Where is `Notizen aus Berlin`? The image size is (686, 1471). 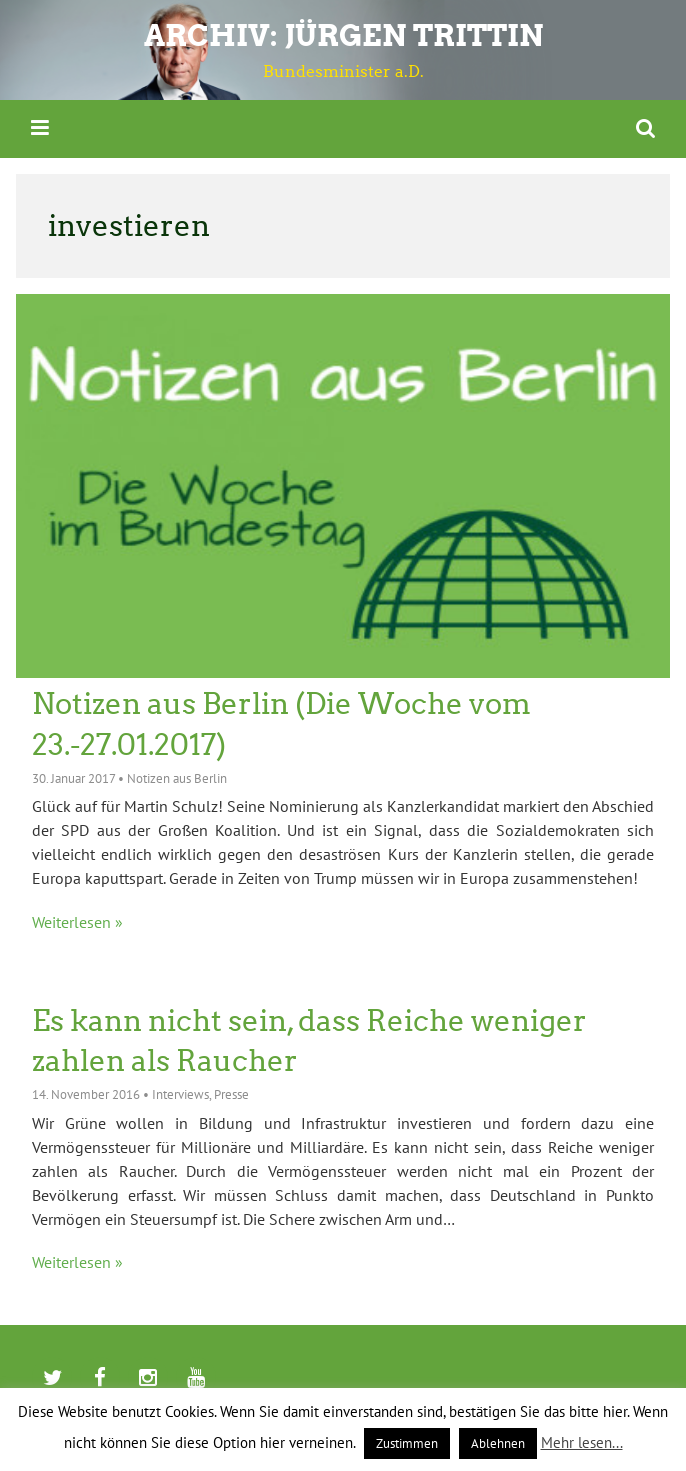 Notizen aus Berlin is located at coordinates (177, 778).